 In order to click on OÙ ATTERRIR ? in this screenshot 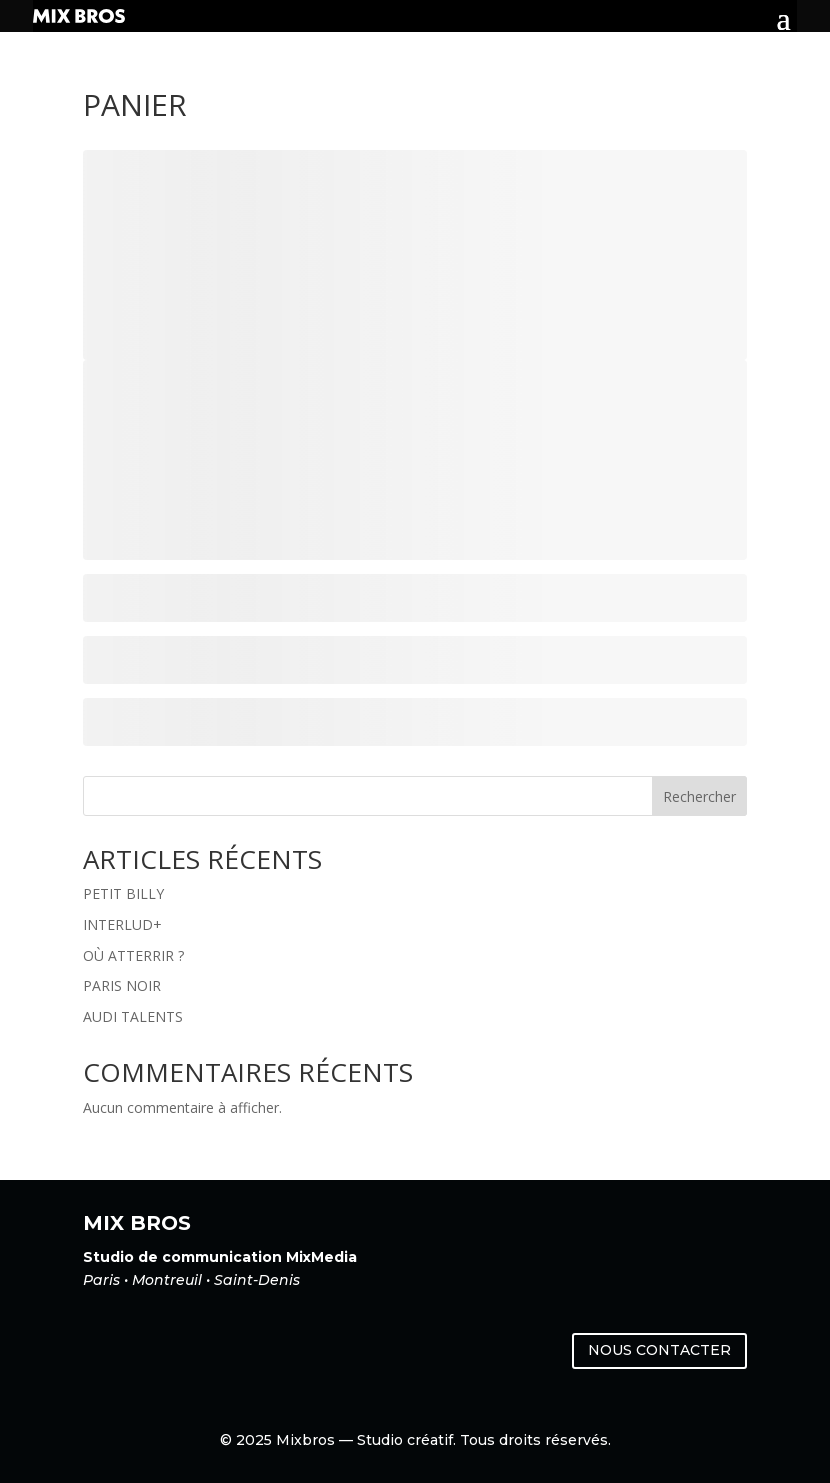, I will do `click(133, 955)`.